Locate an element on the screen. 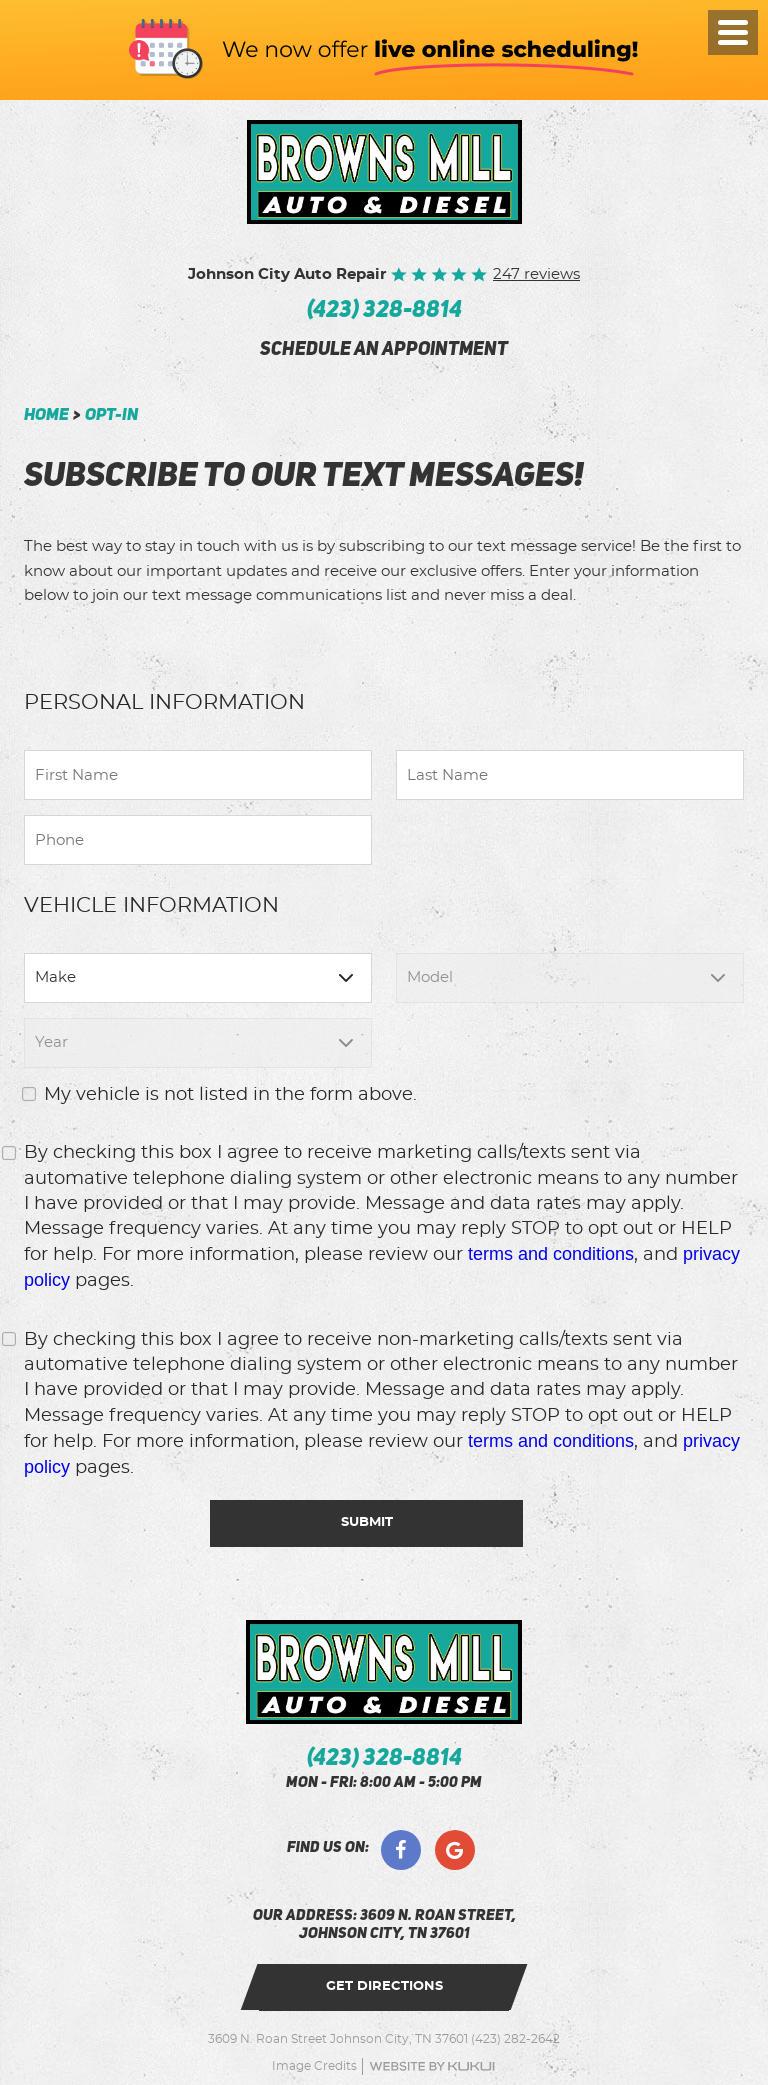 The width and height of the screenshot is (768, 2085). Opt-In is located at coordinates (111, 415).